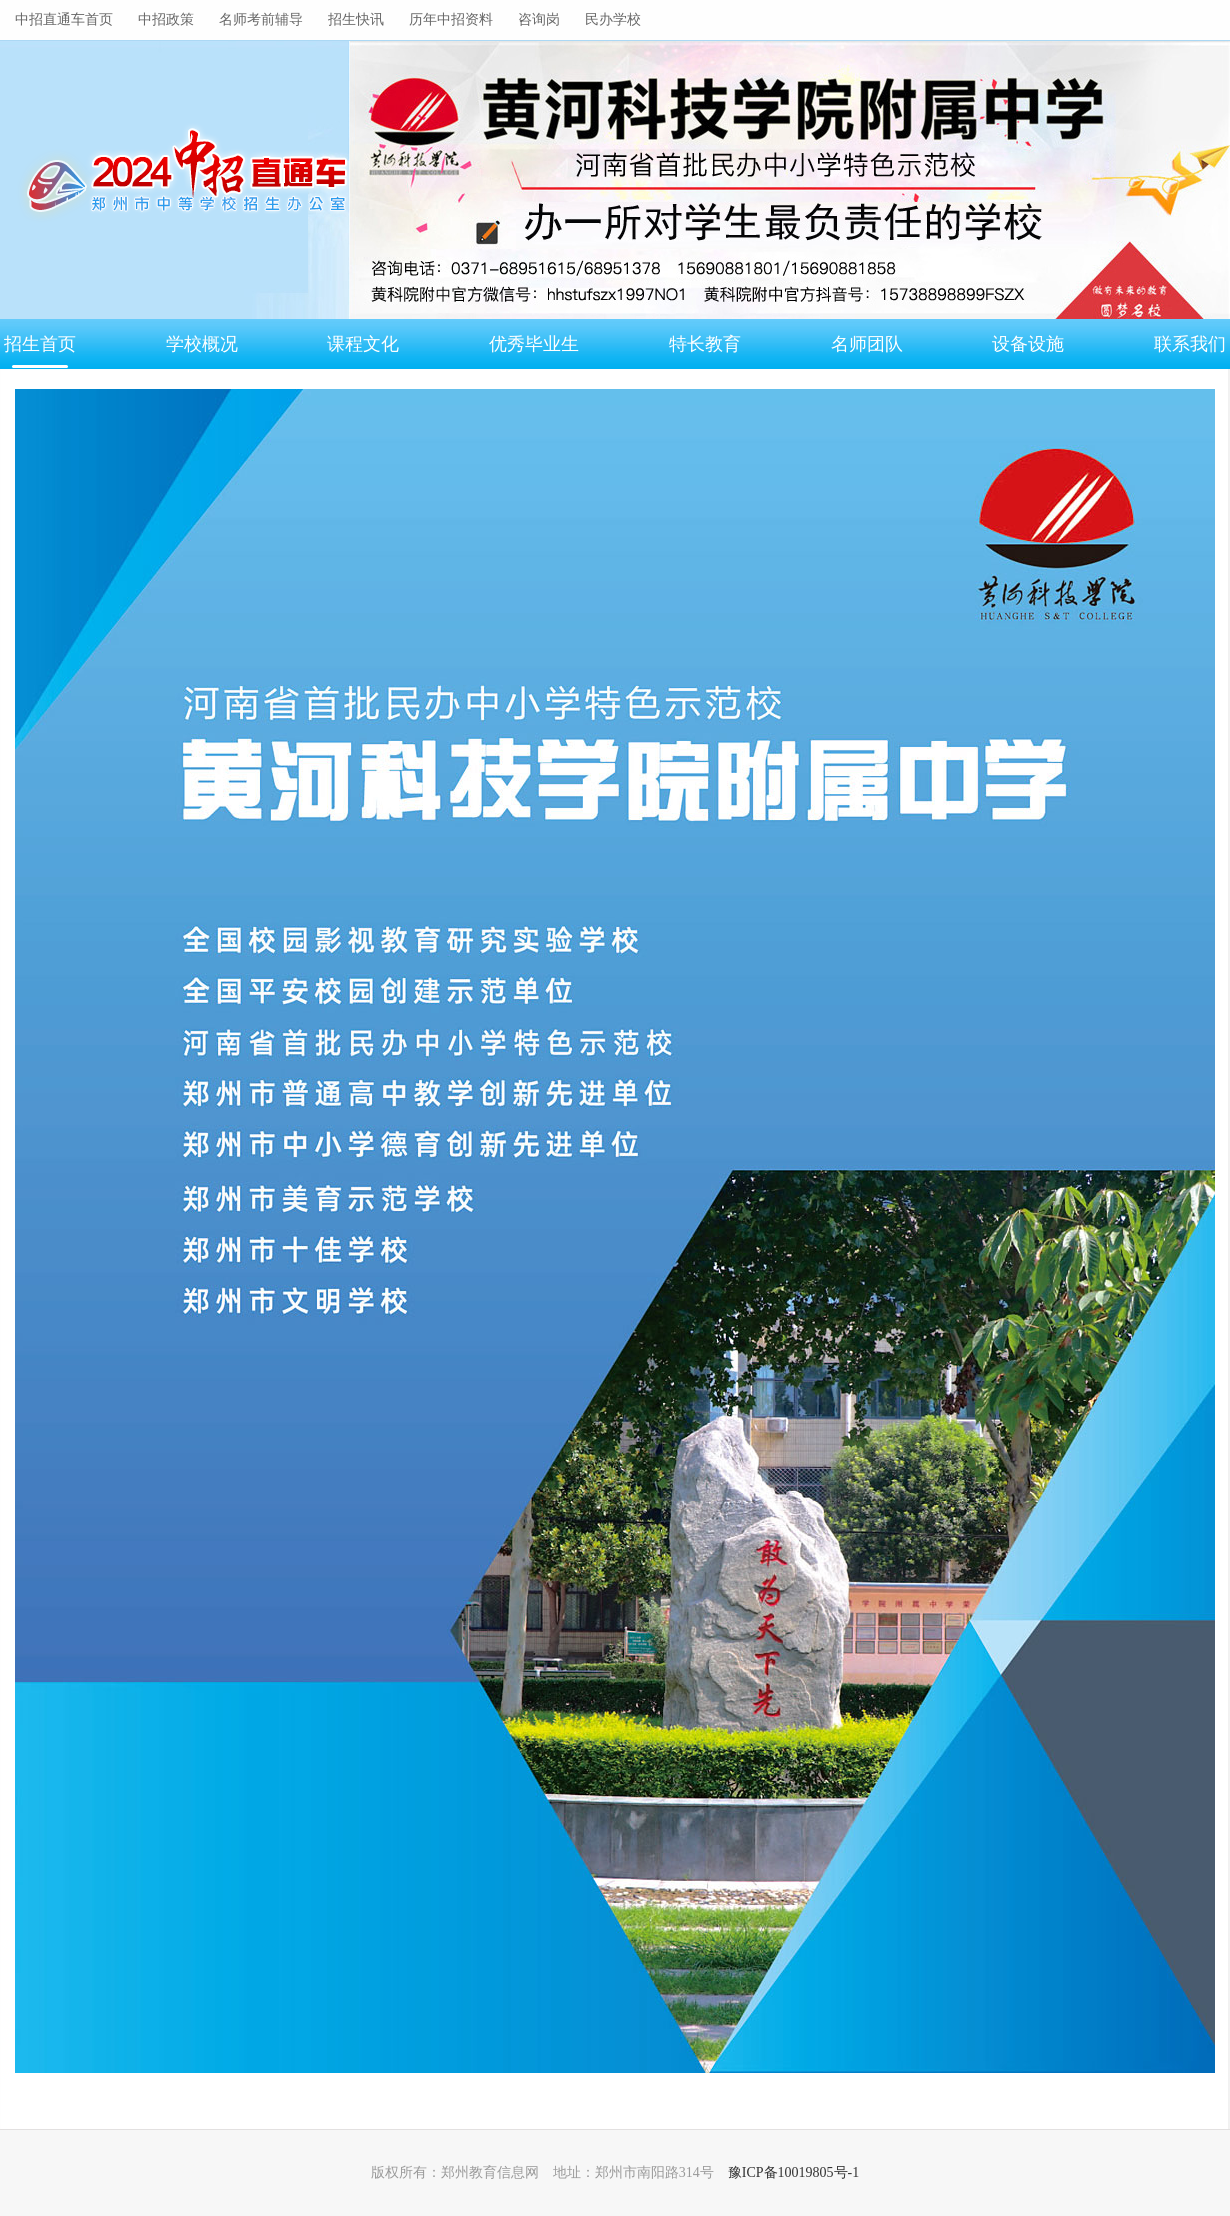 The height and width of the screenshot is (2216, 1230). What do you see at coordinates (1028, 344) in the screenshot?
I see `设备设施` at bounding box center [1028, 344].